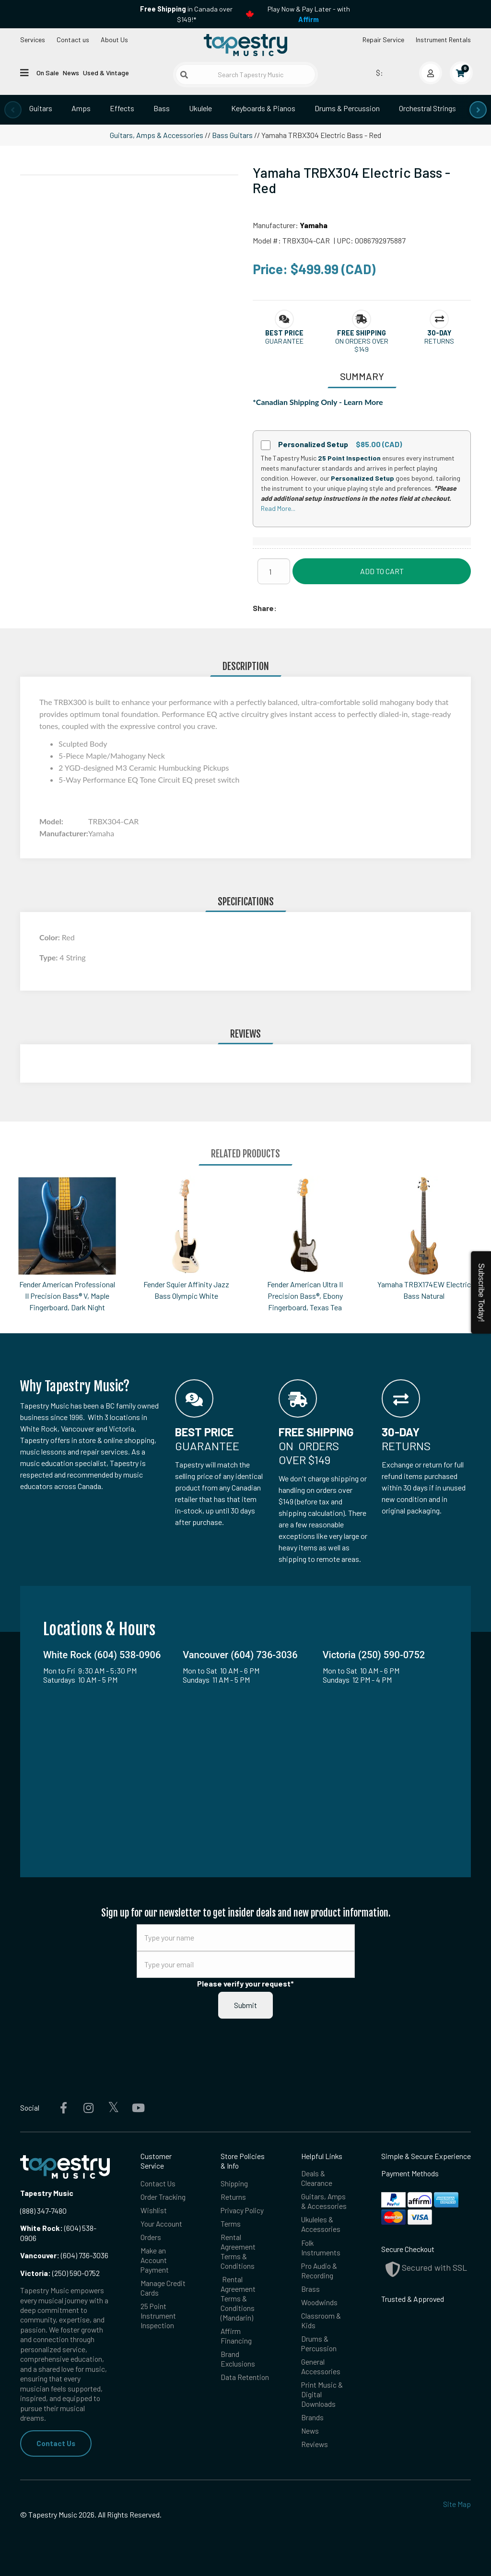  Describe the element at coordinates (238, 2252) in the screenshot. I see `Rental Agreement Terms & Conditions` at that location.